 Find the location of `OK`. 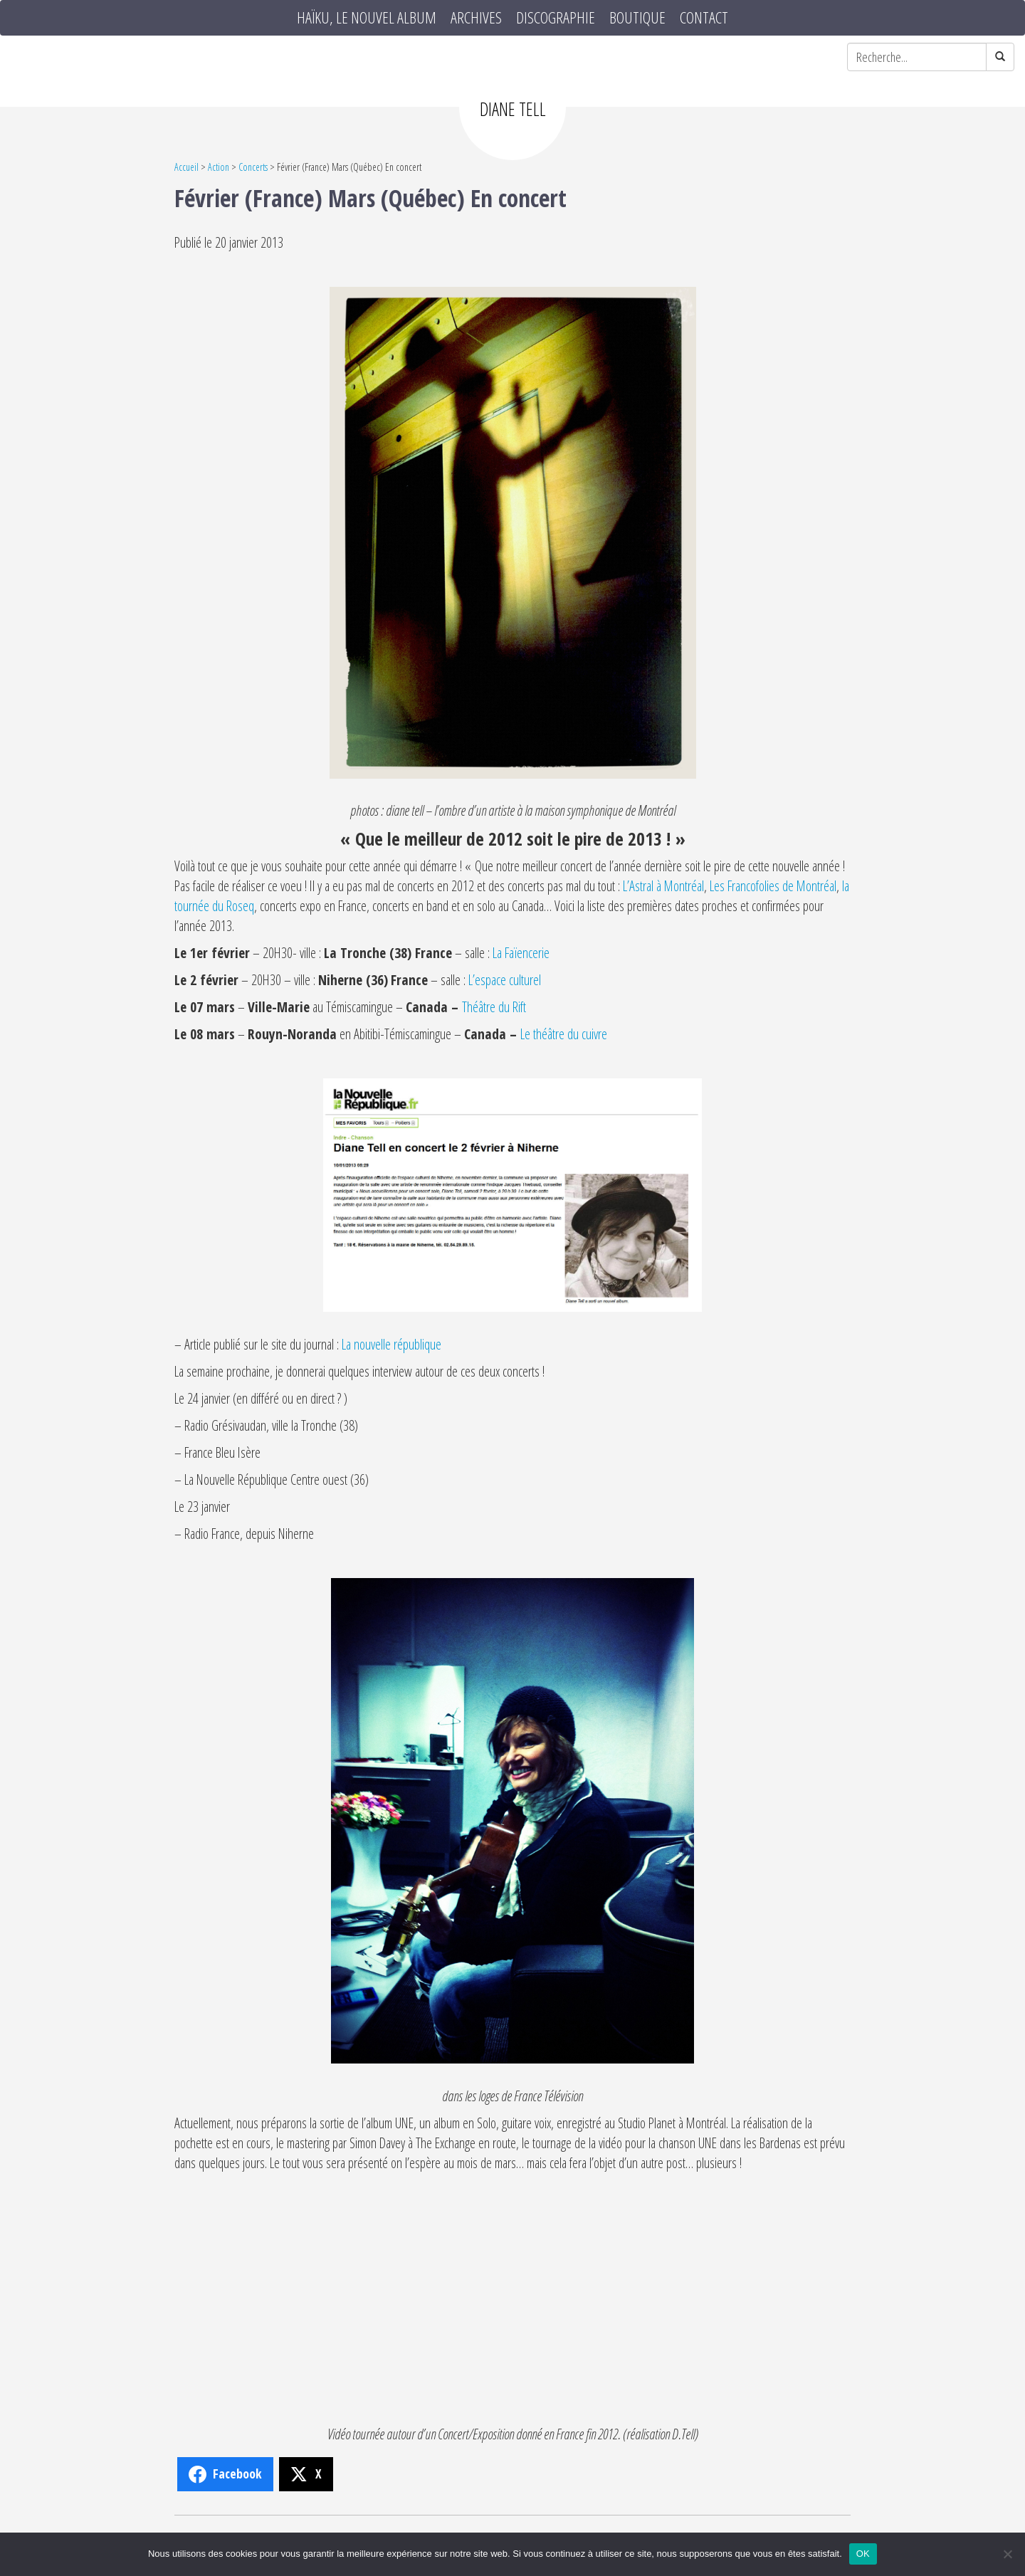

OK is located at coordinates (863, 2553).